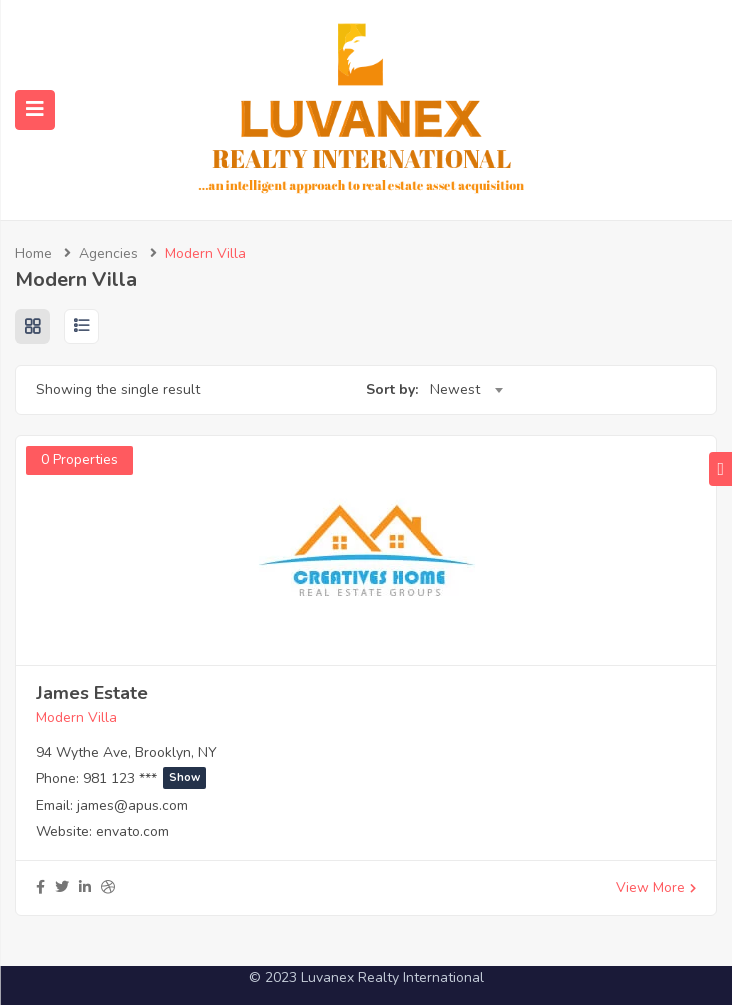 The height and width of the screenshot is (1005, 732). What do you see at coordinates (132, 805) in the screenshot?
I see `james@apus.com` at bounding box center [132, 805].